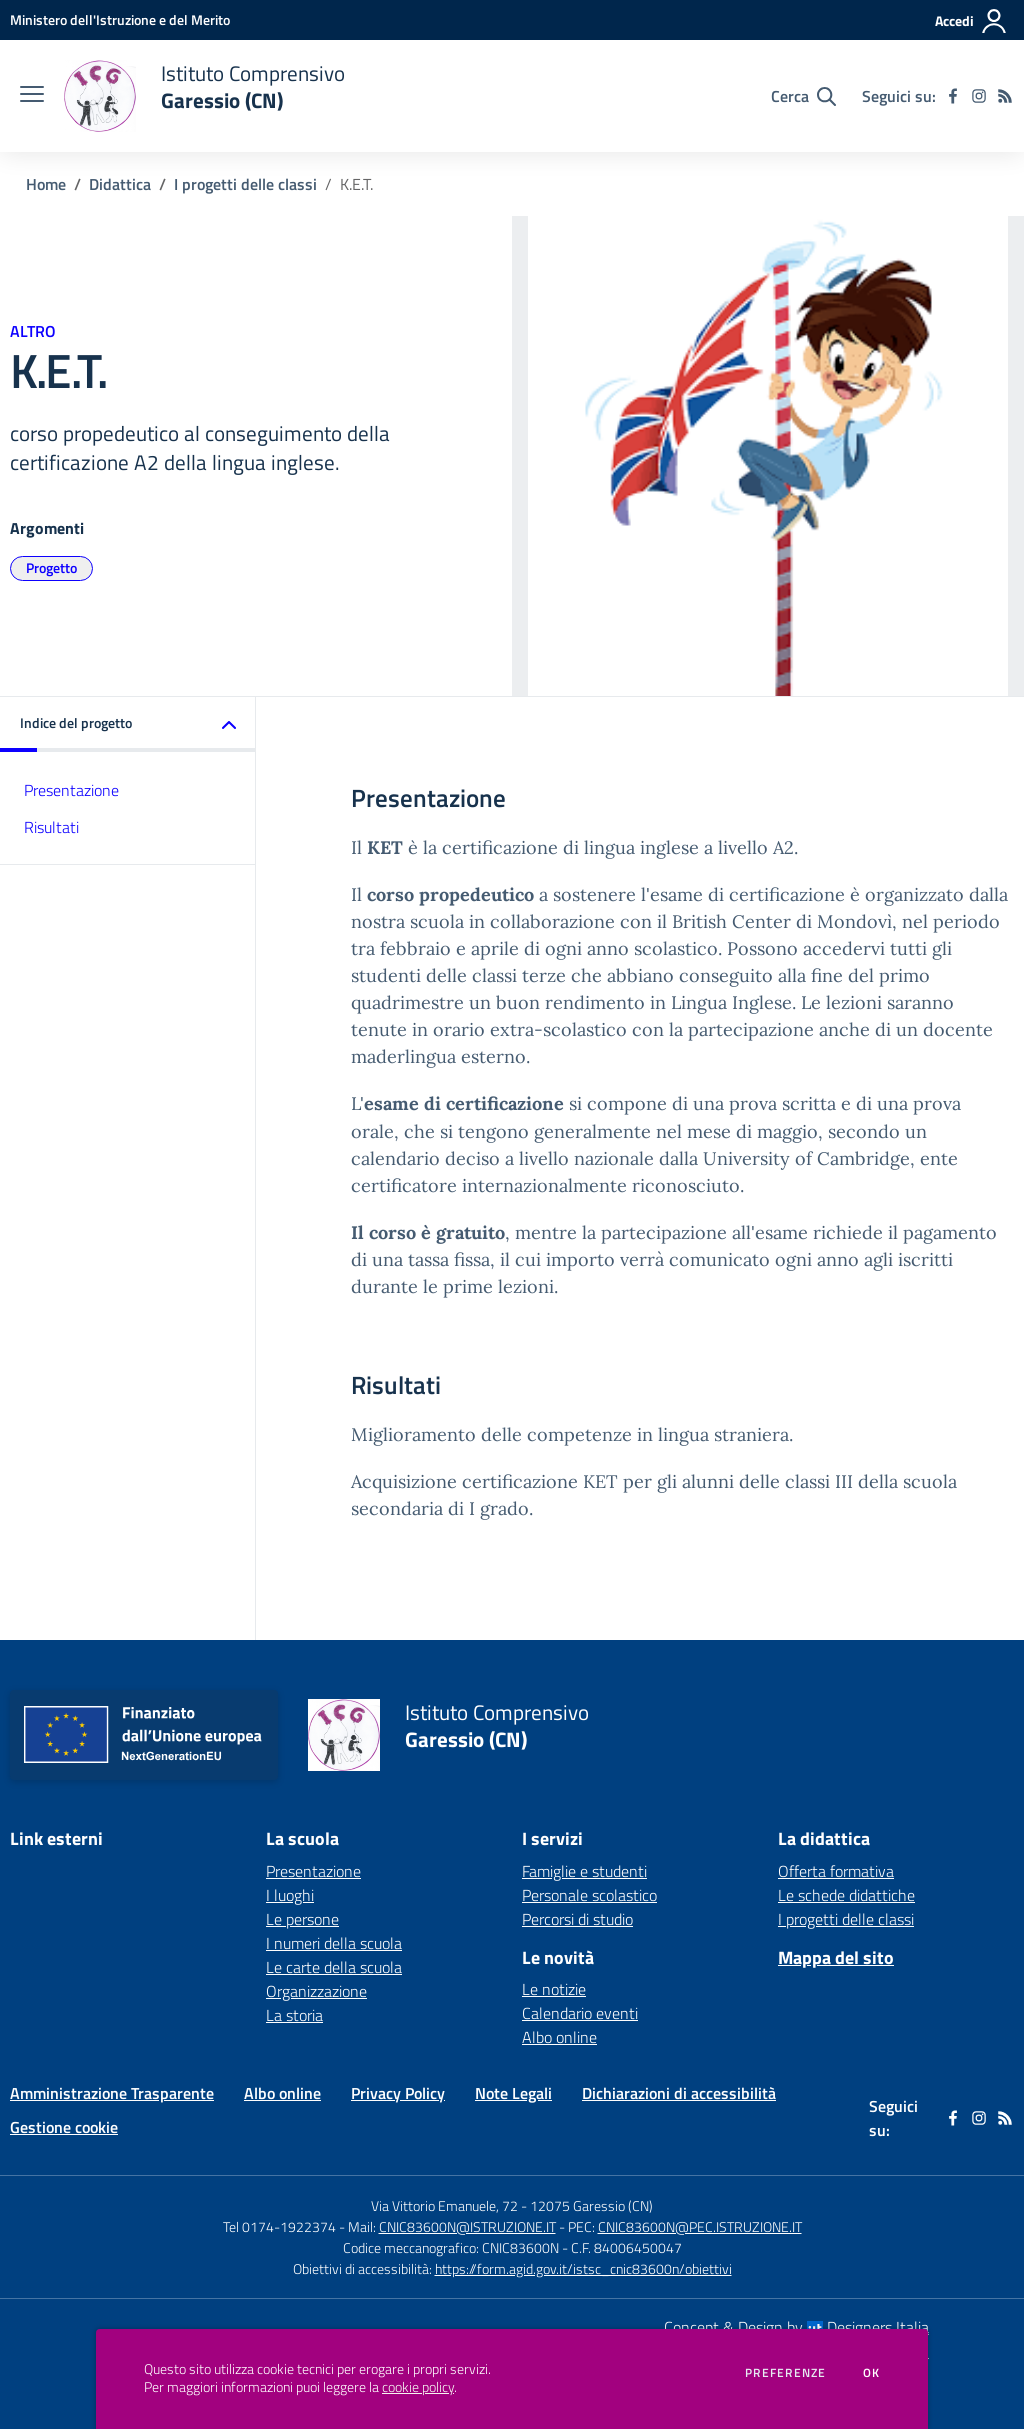 The width and height of the screenshot is (1024, 2429). I want to click on Mappa del sito, so click(836, 1957).